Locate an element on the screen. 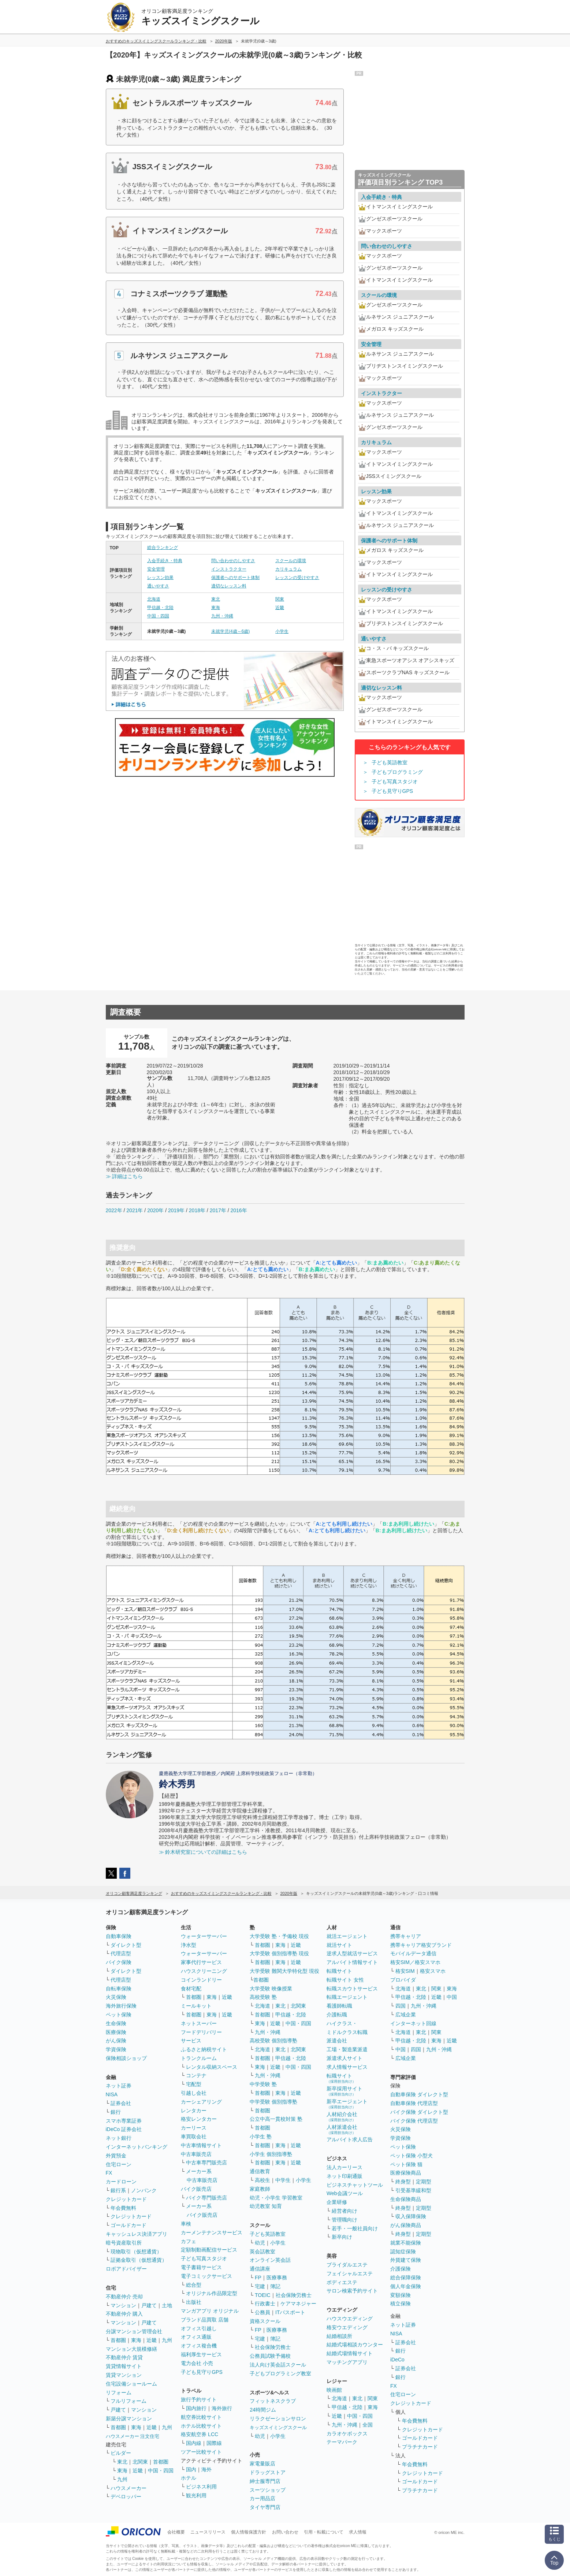  認知症保険 is located at coordinates (403, 2251).